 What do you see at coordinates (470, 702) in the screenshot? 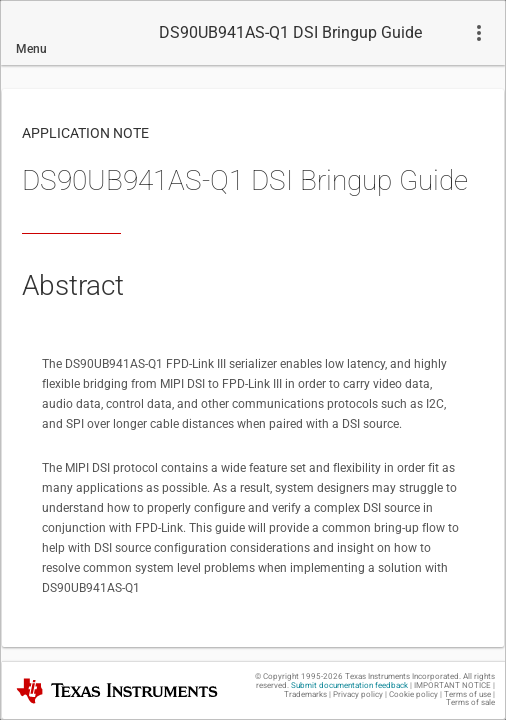
I see `Terms of sale` at bounding box center [470, 702].